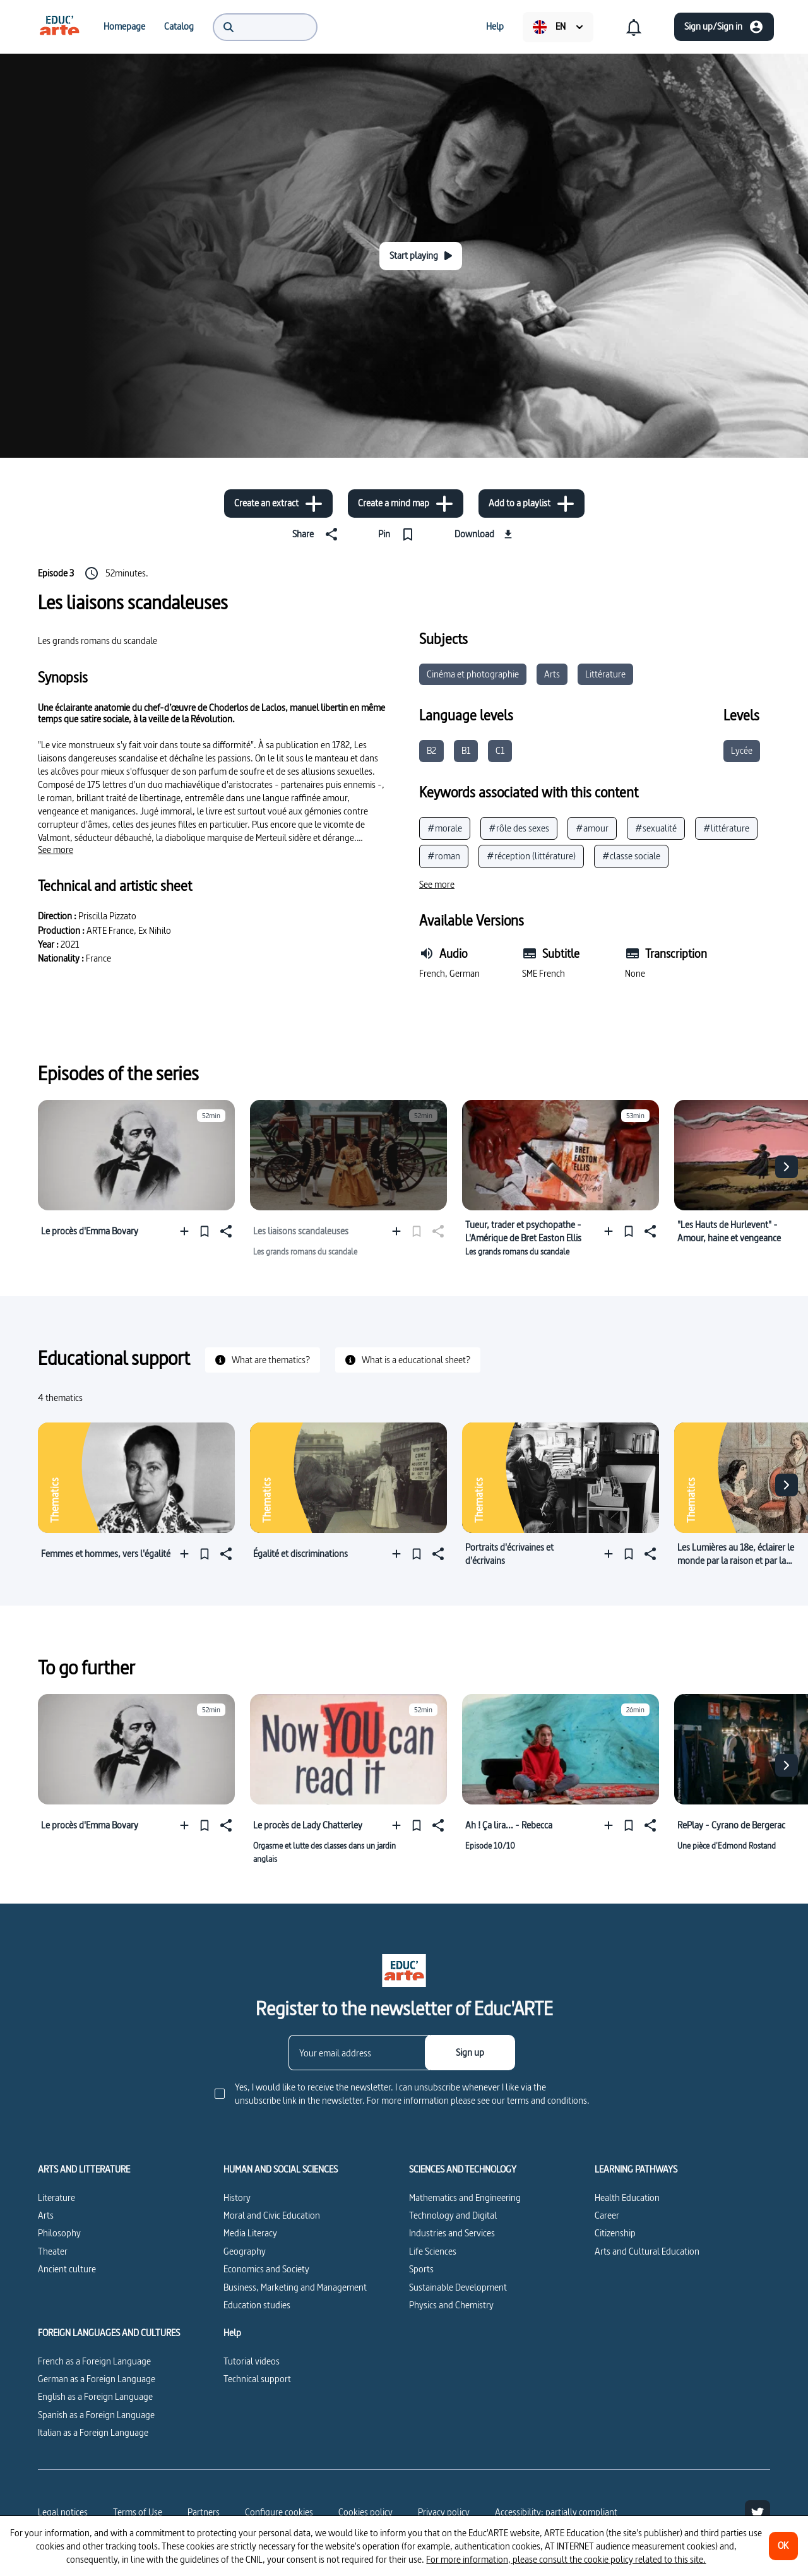 This screenshot has width=808, height=2576. What do you see at coordinates (279, 2512) in the screenshot?
I see `[Configure cookies]` at bounding box center [279, 2512].